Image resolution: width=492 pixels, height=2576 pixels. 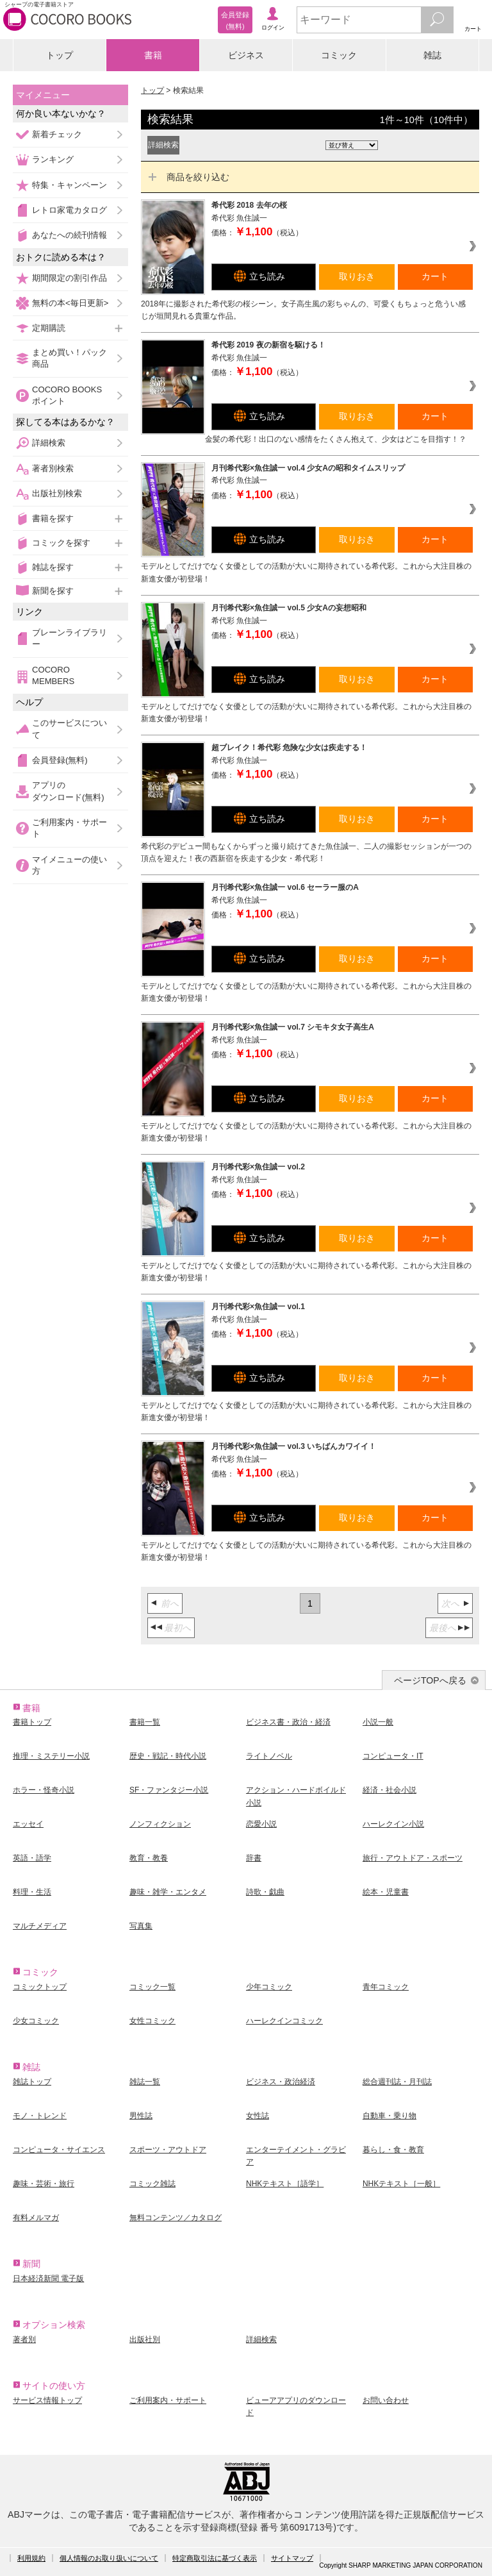 I want to click on 雑誌一覧, so click(x=144, y=2081).